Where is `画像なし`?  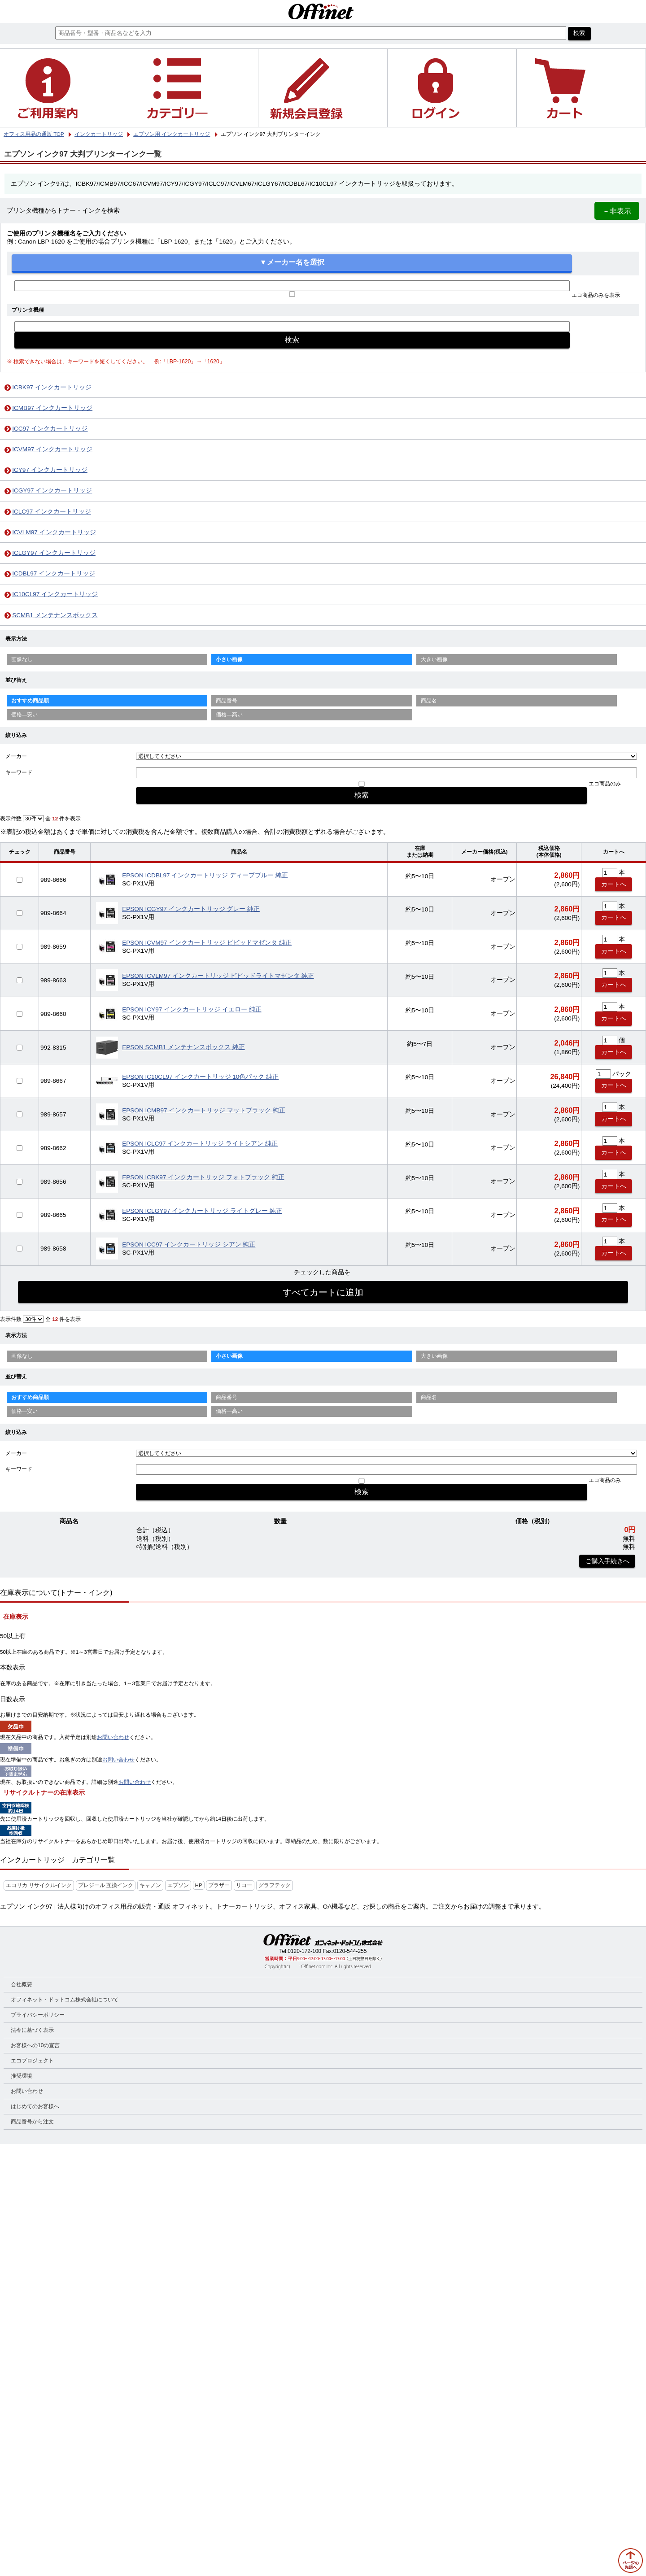
画像なし is located at coordinates (22, 659).